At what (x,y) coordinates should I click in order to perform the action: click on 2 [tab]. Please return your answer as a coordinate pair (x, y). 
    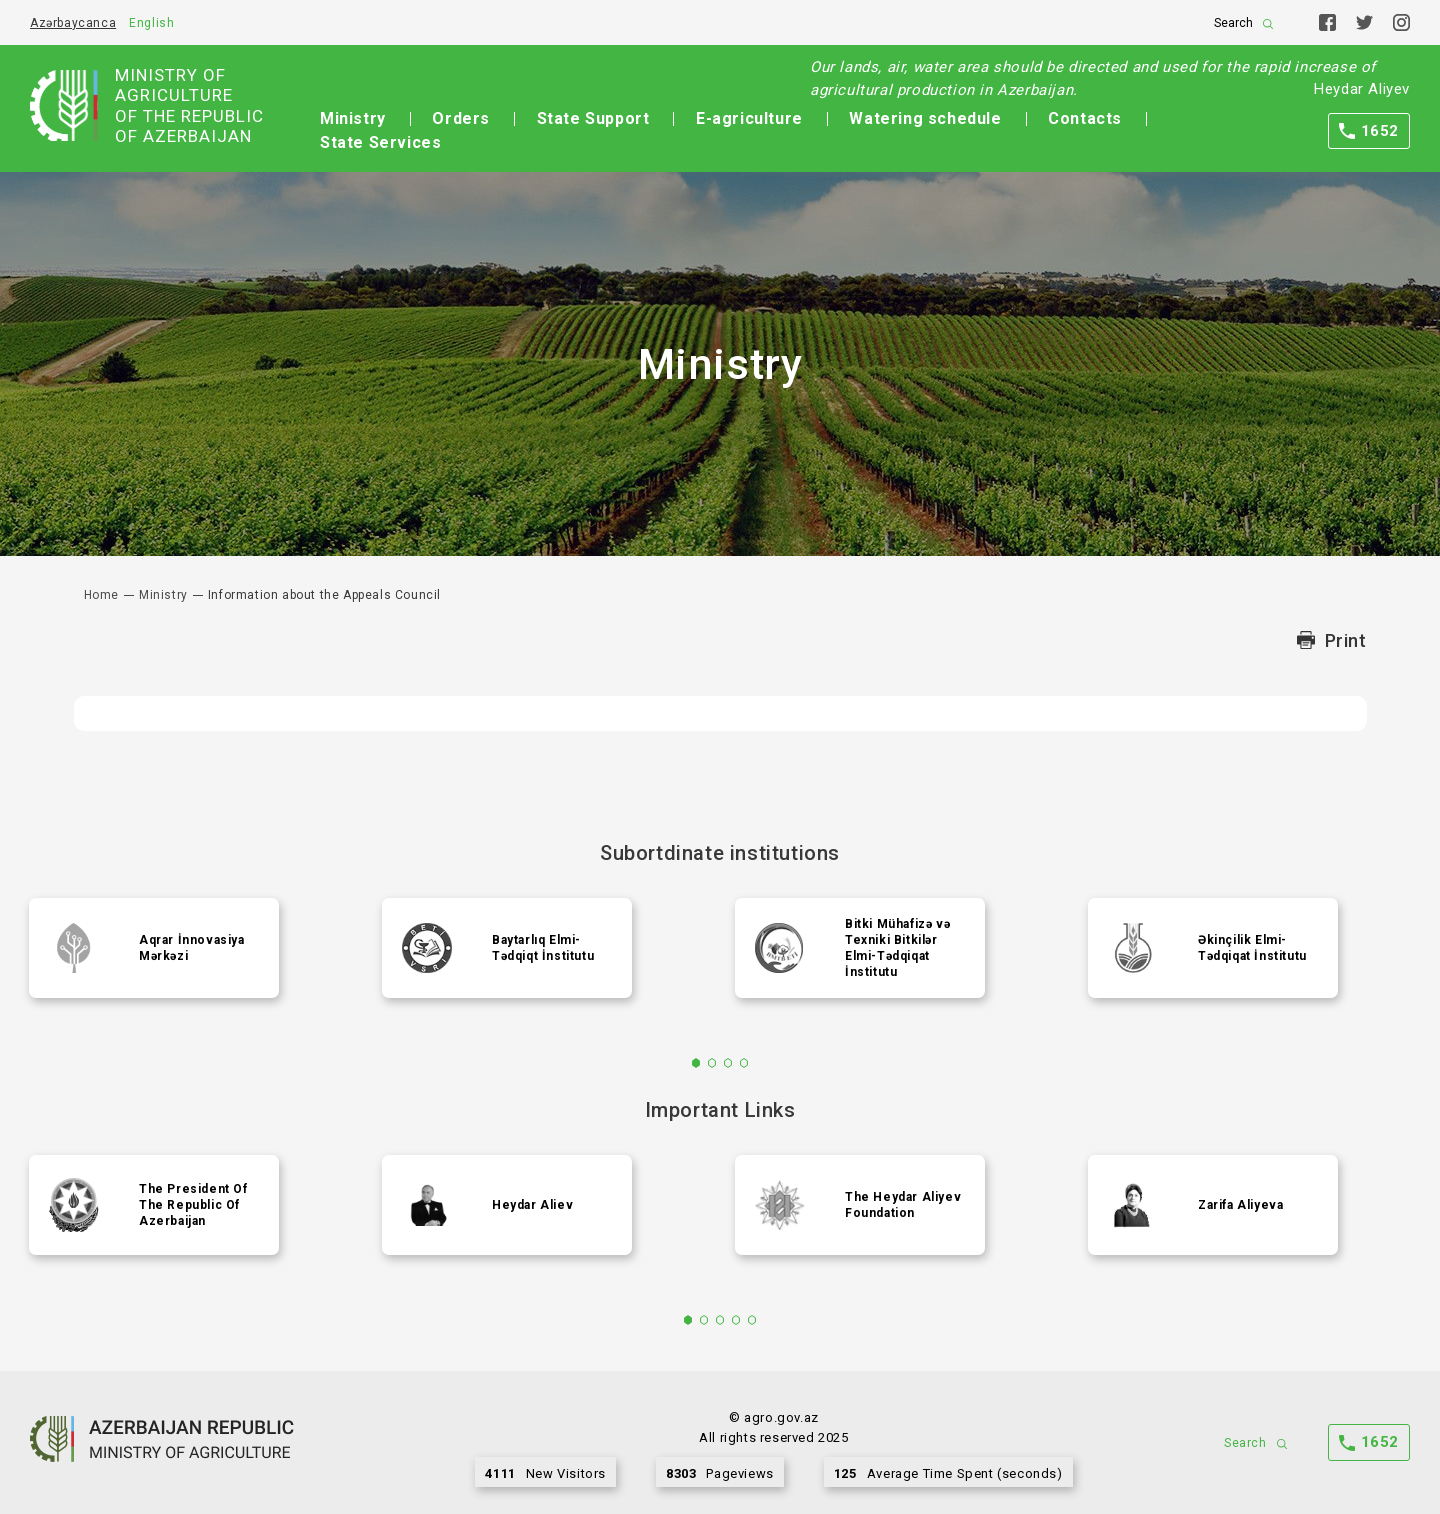
    Looking at the image, I should click on (712, 1063).